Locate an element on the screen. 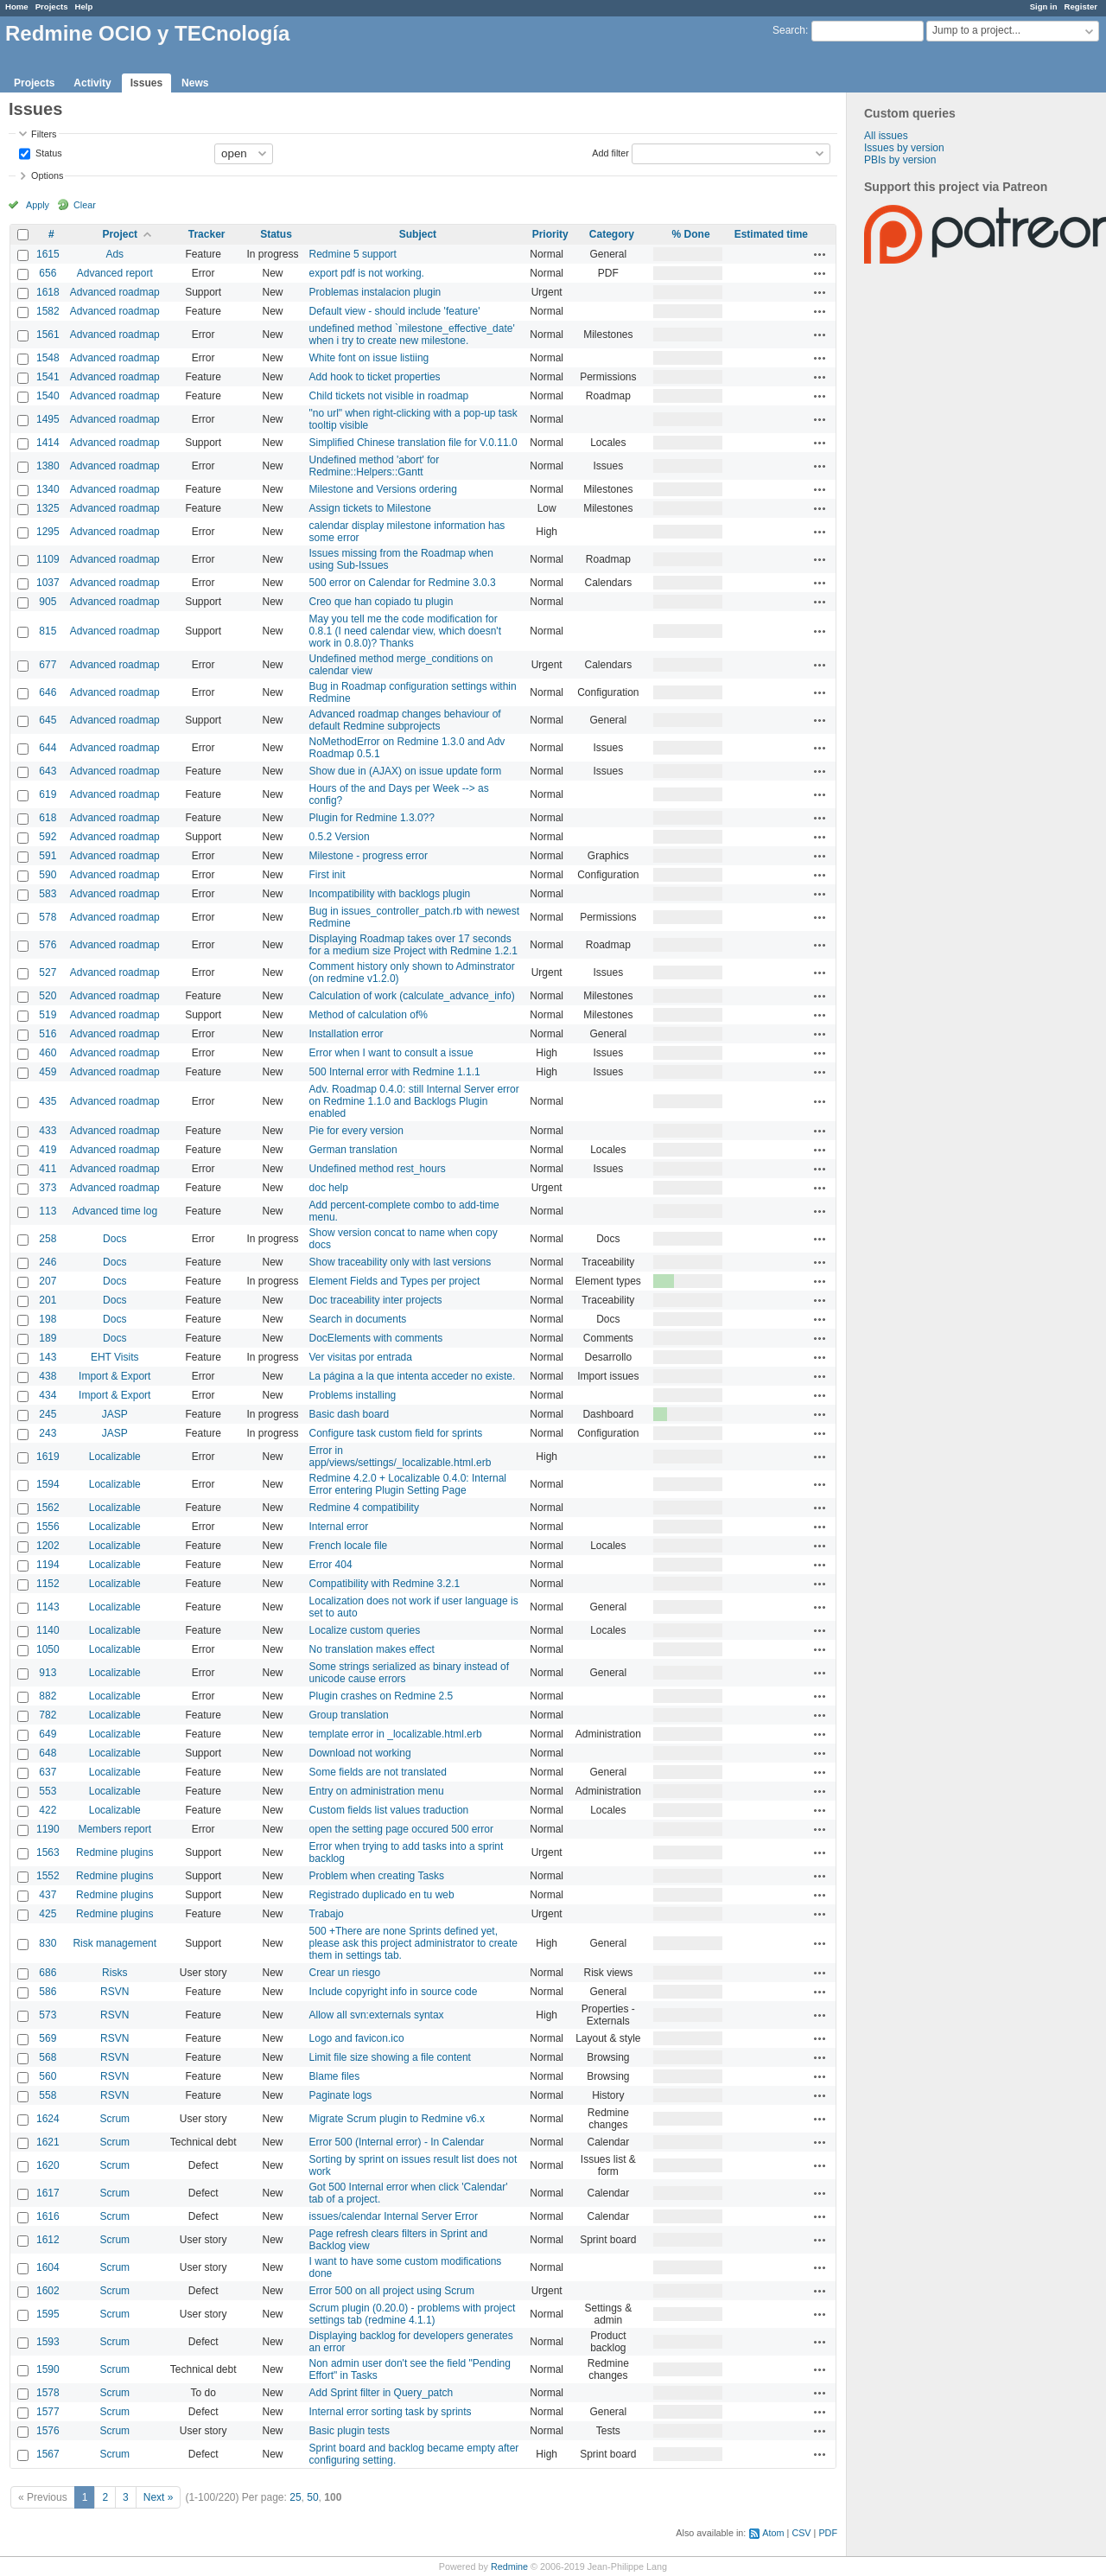  437 is located at coordinates (47, 1895).